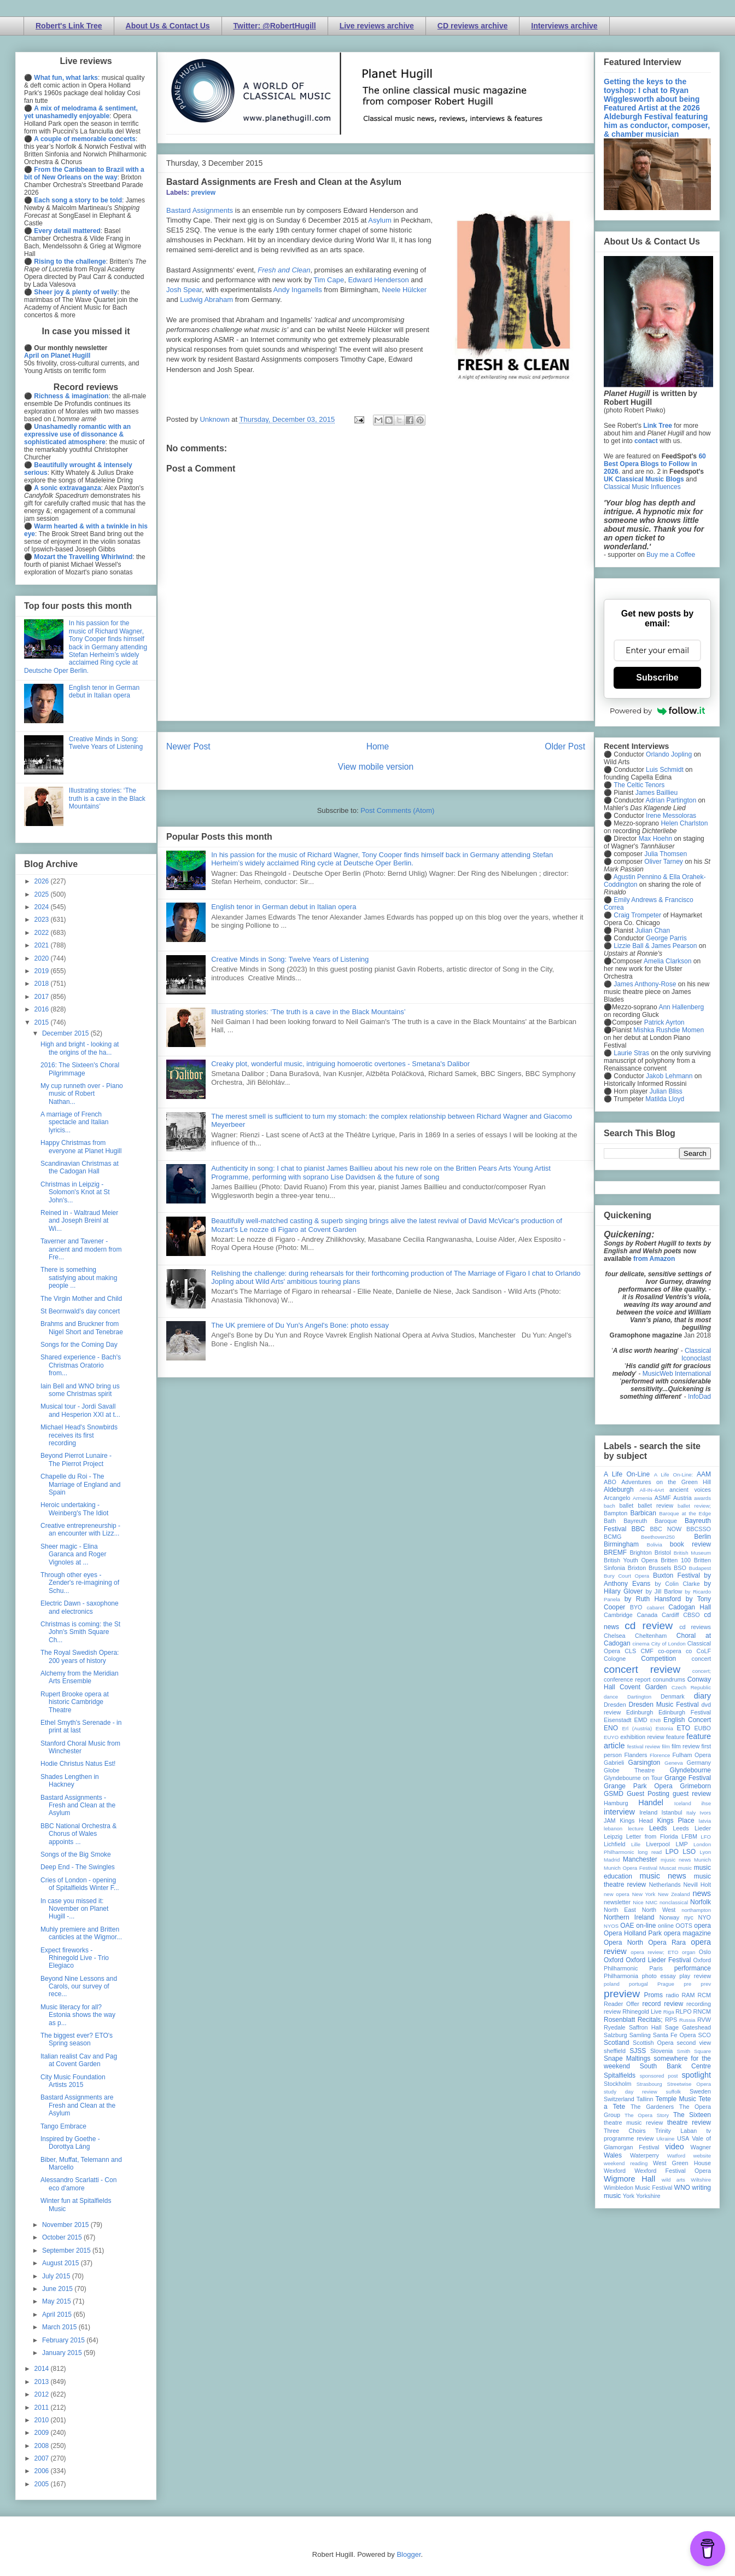 This screenshot has height=2576, width=735. What do you see at coordinates (685, 1868) in the screenshot?
I see `music` at bounding box center [685, 1868].